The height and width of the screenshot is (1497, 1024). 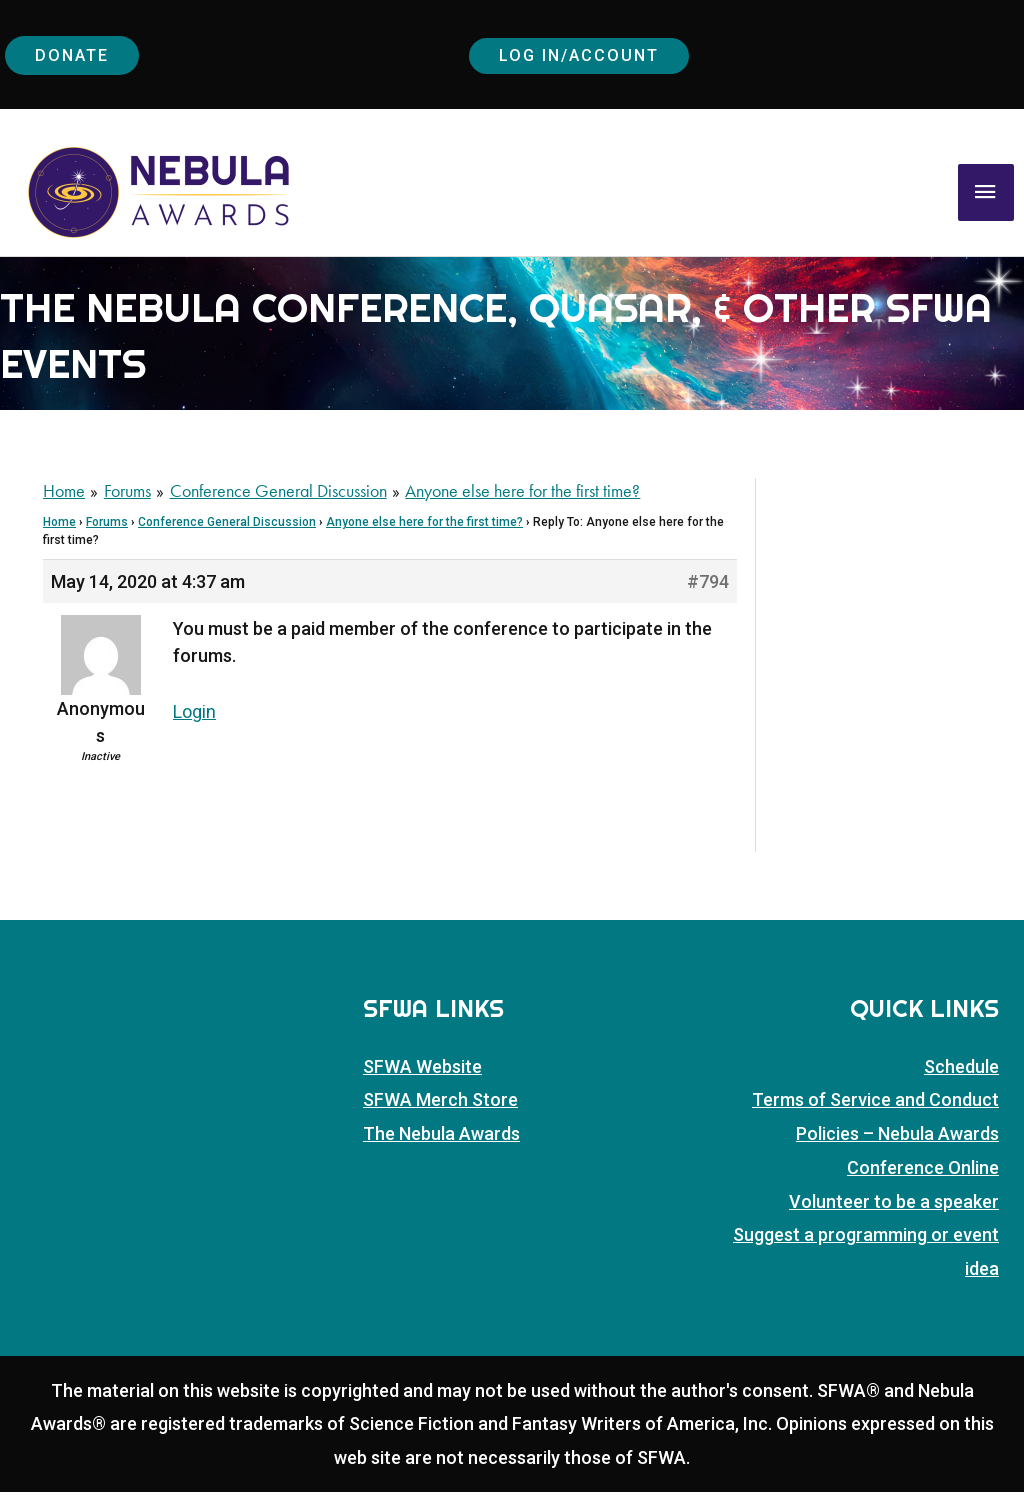 I want to click on SFWA Website, so click(x=422, y=1072).